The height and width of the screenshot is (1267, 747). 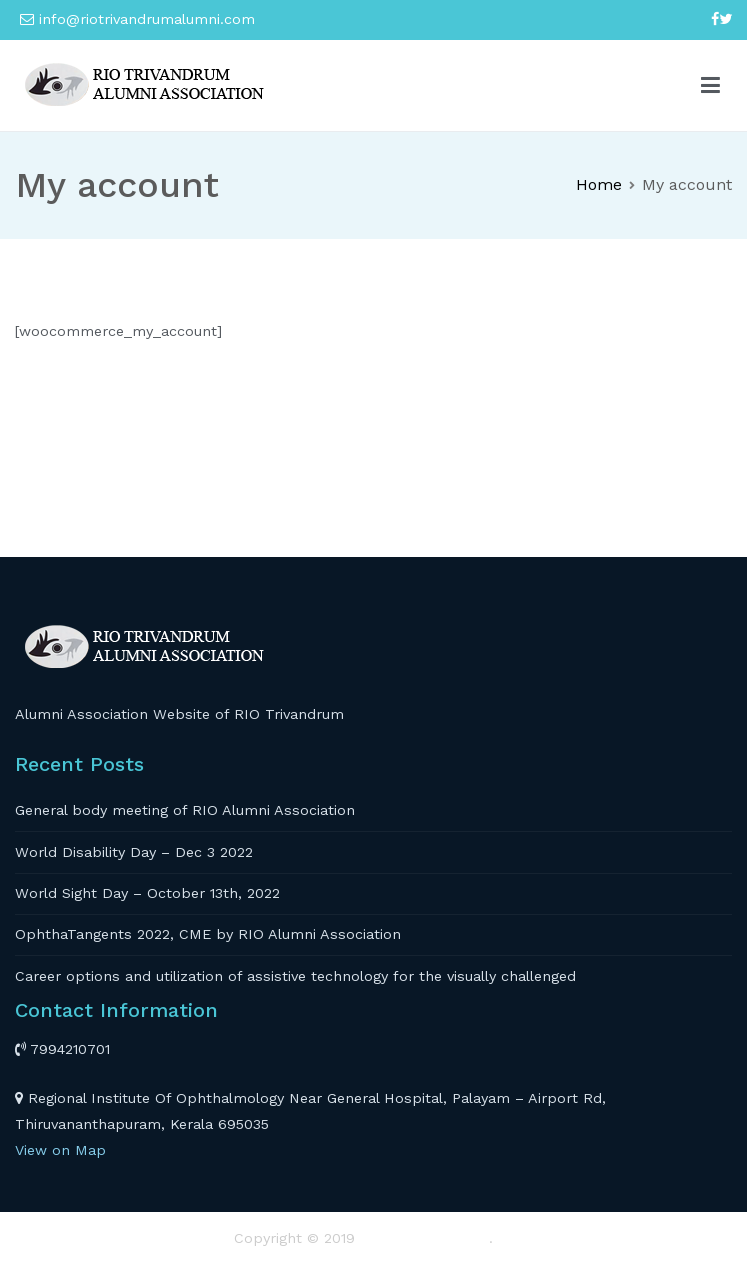 What do you see at coordinates (710, 86) in the screenshot?
I see `[Primary Menu]` at bounding box center [710, 86].